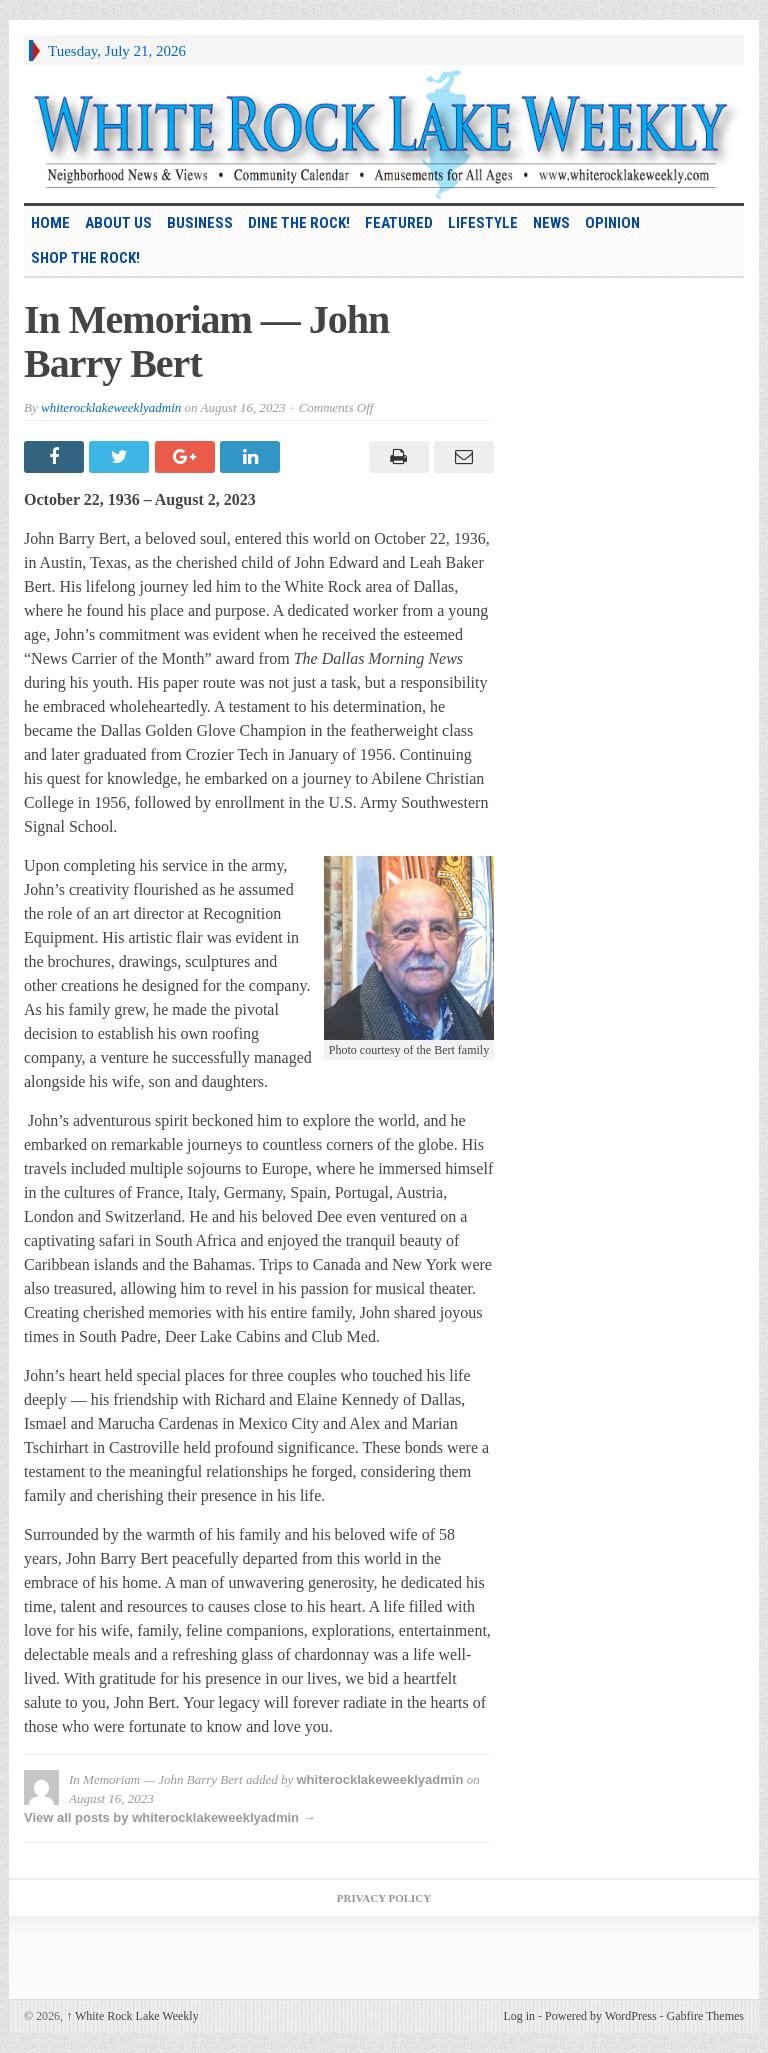 Image resolution: width=768 pixels, height=2053 pixels. I want to click on Opinion, so click(612, 223).